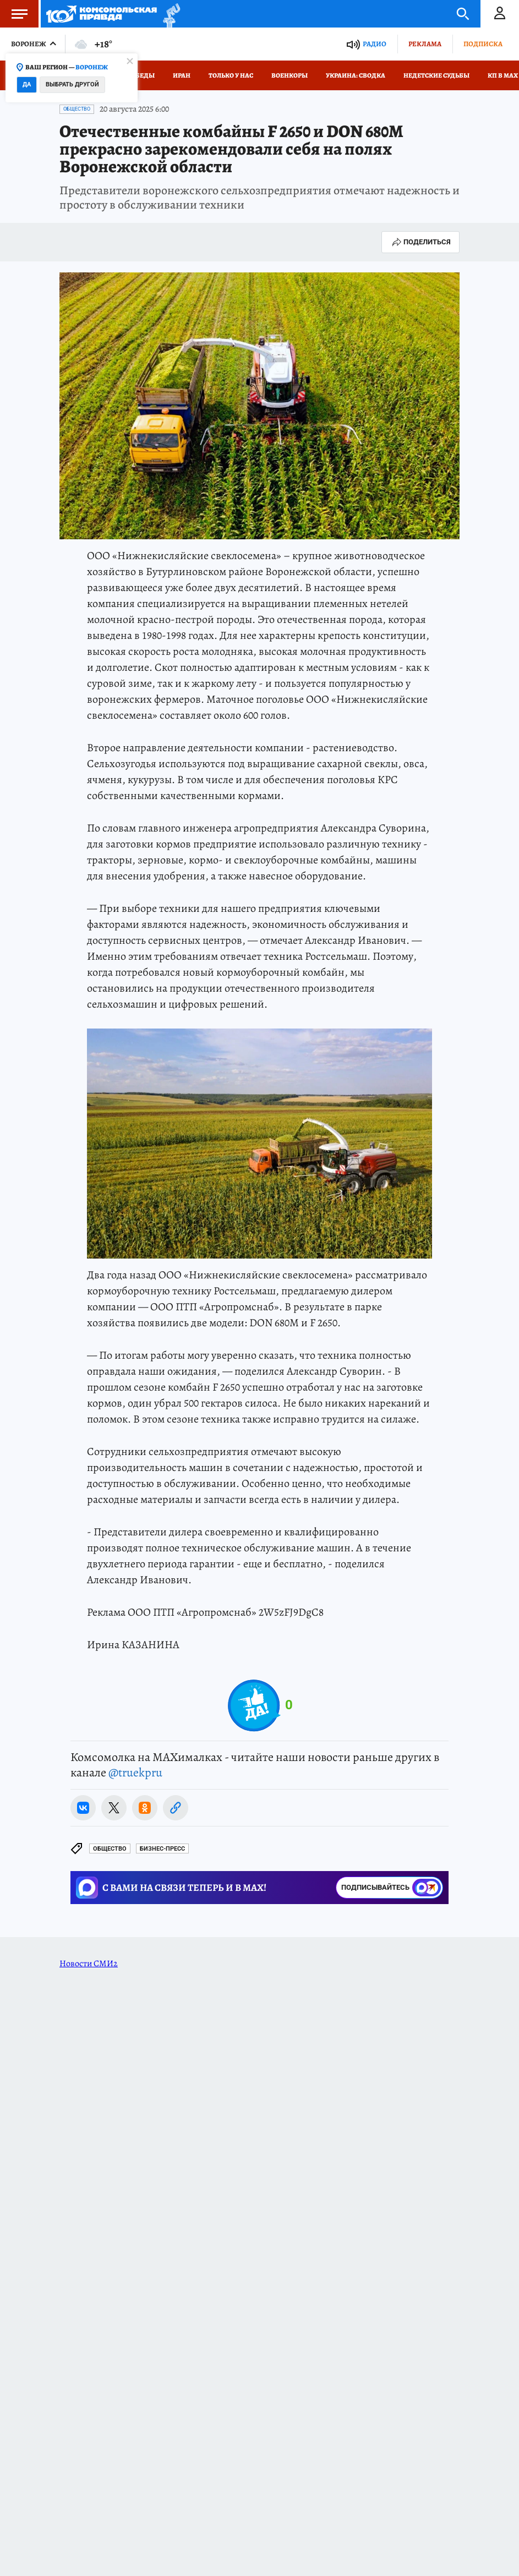  I want to click on Радио, so click(374, 43).